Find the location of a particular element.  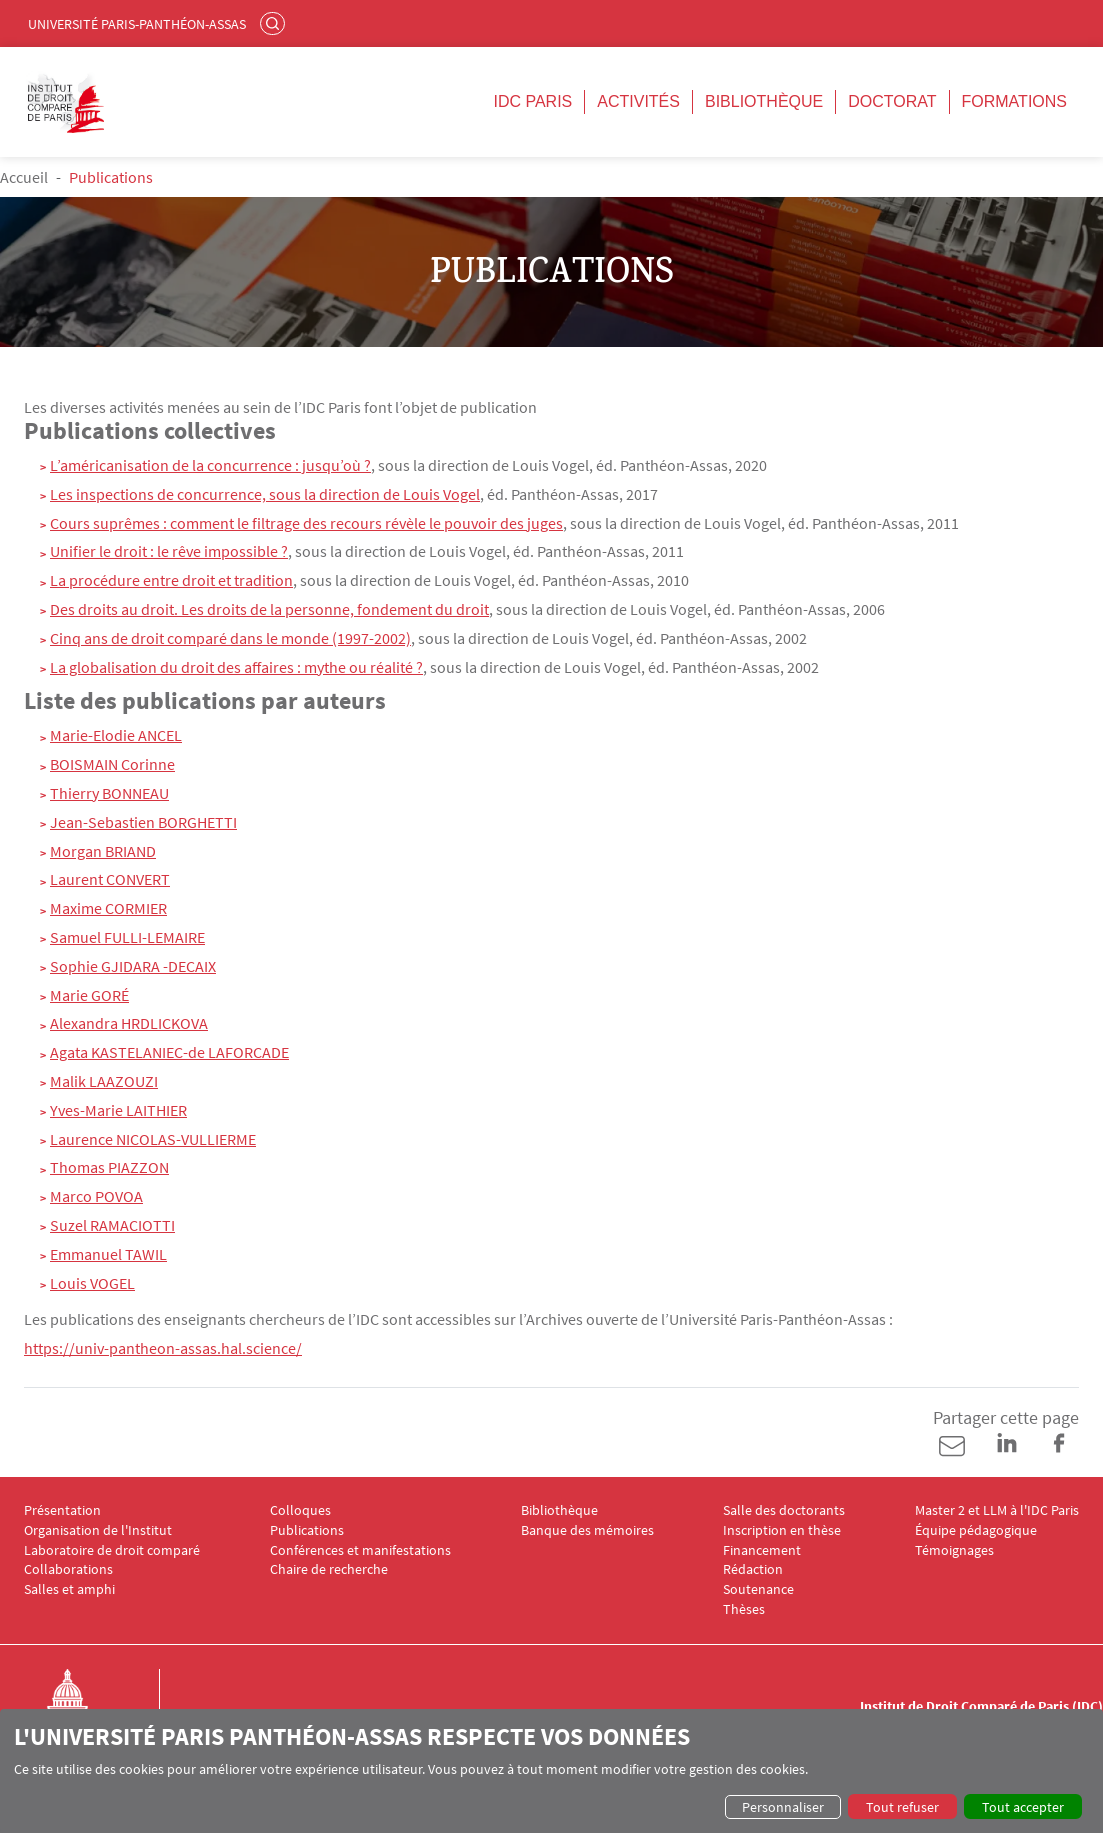

Équipe pédagogique is located at coordinates (976, 1530).